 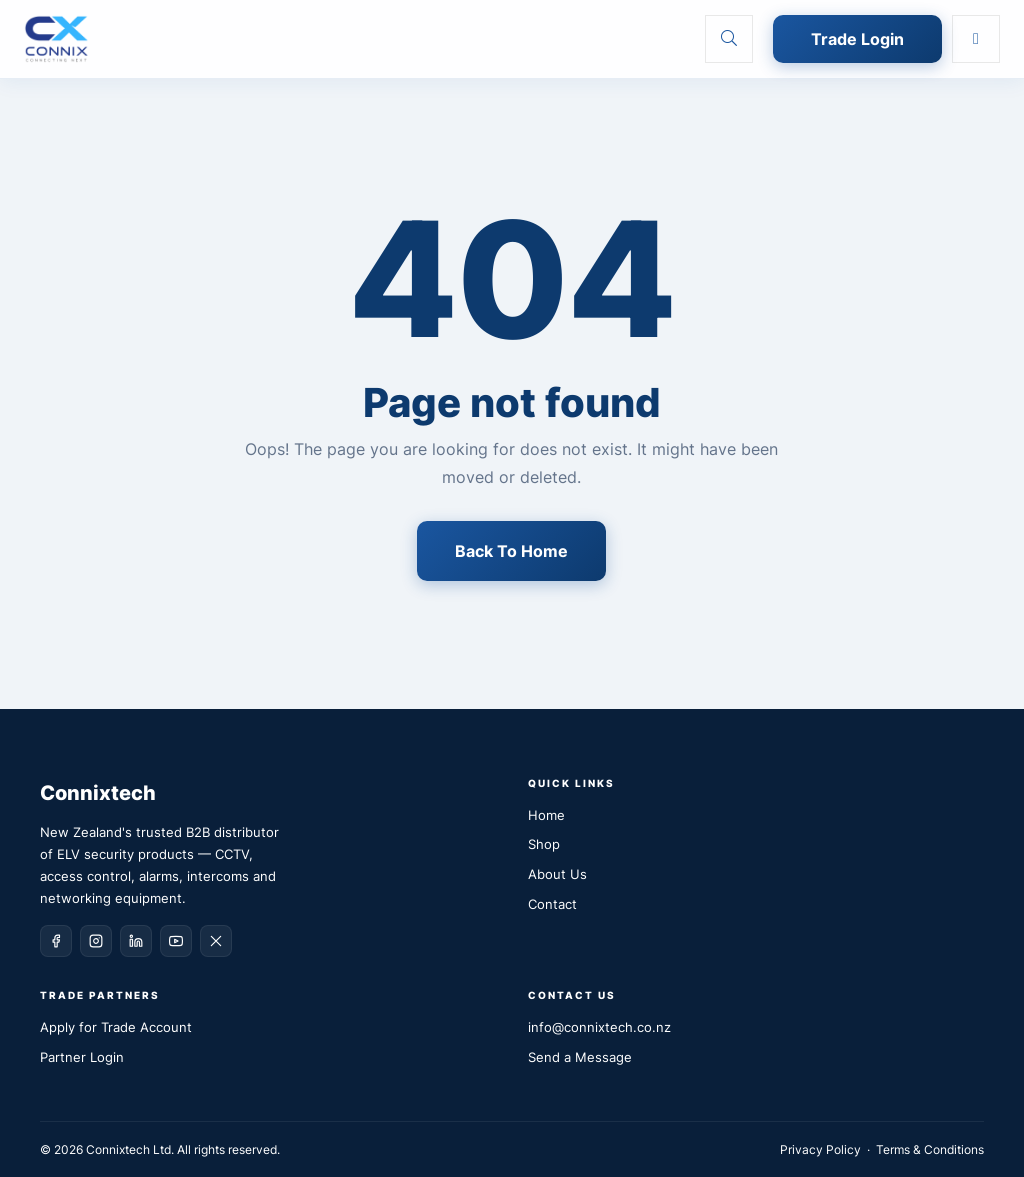 What do you see at coordinates (557, 874) in the screenshot?
I see `About Us` at bounding box center [557, 874].